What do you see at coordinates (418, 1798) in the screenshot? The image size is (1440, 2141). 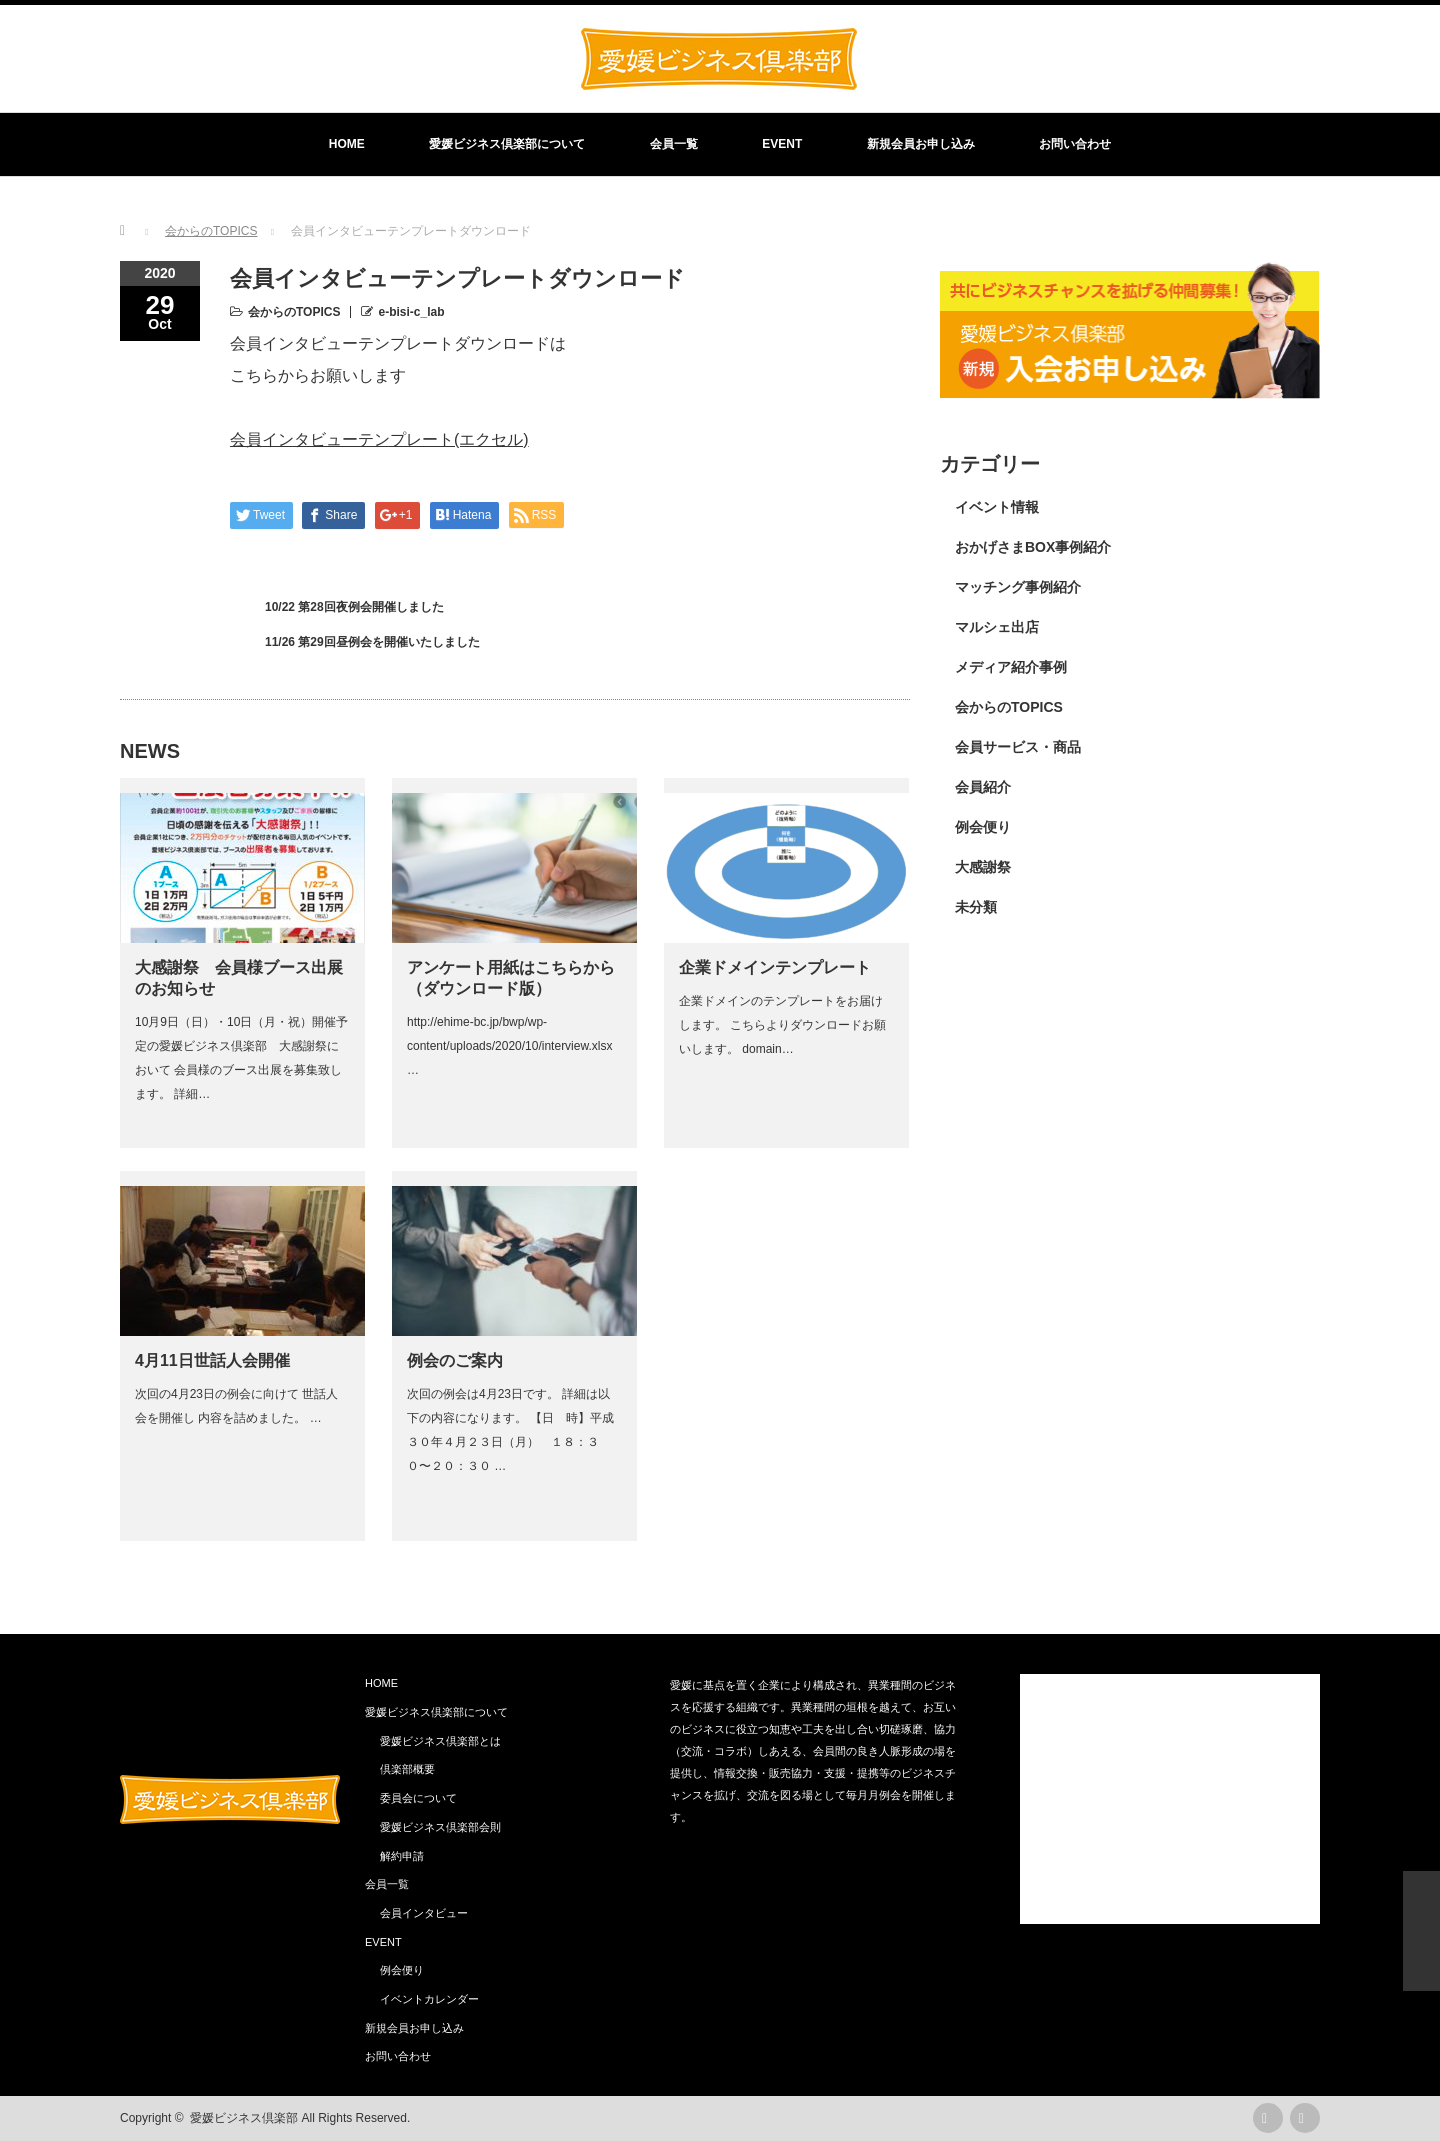 I see `委員会について` at bounding box center [418, 1798].